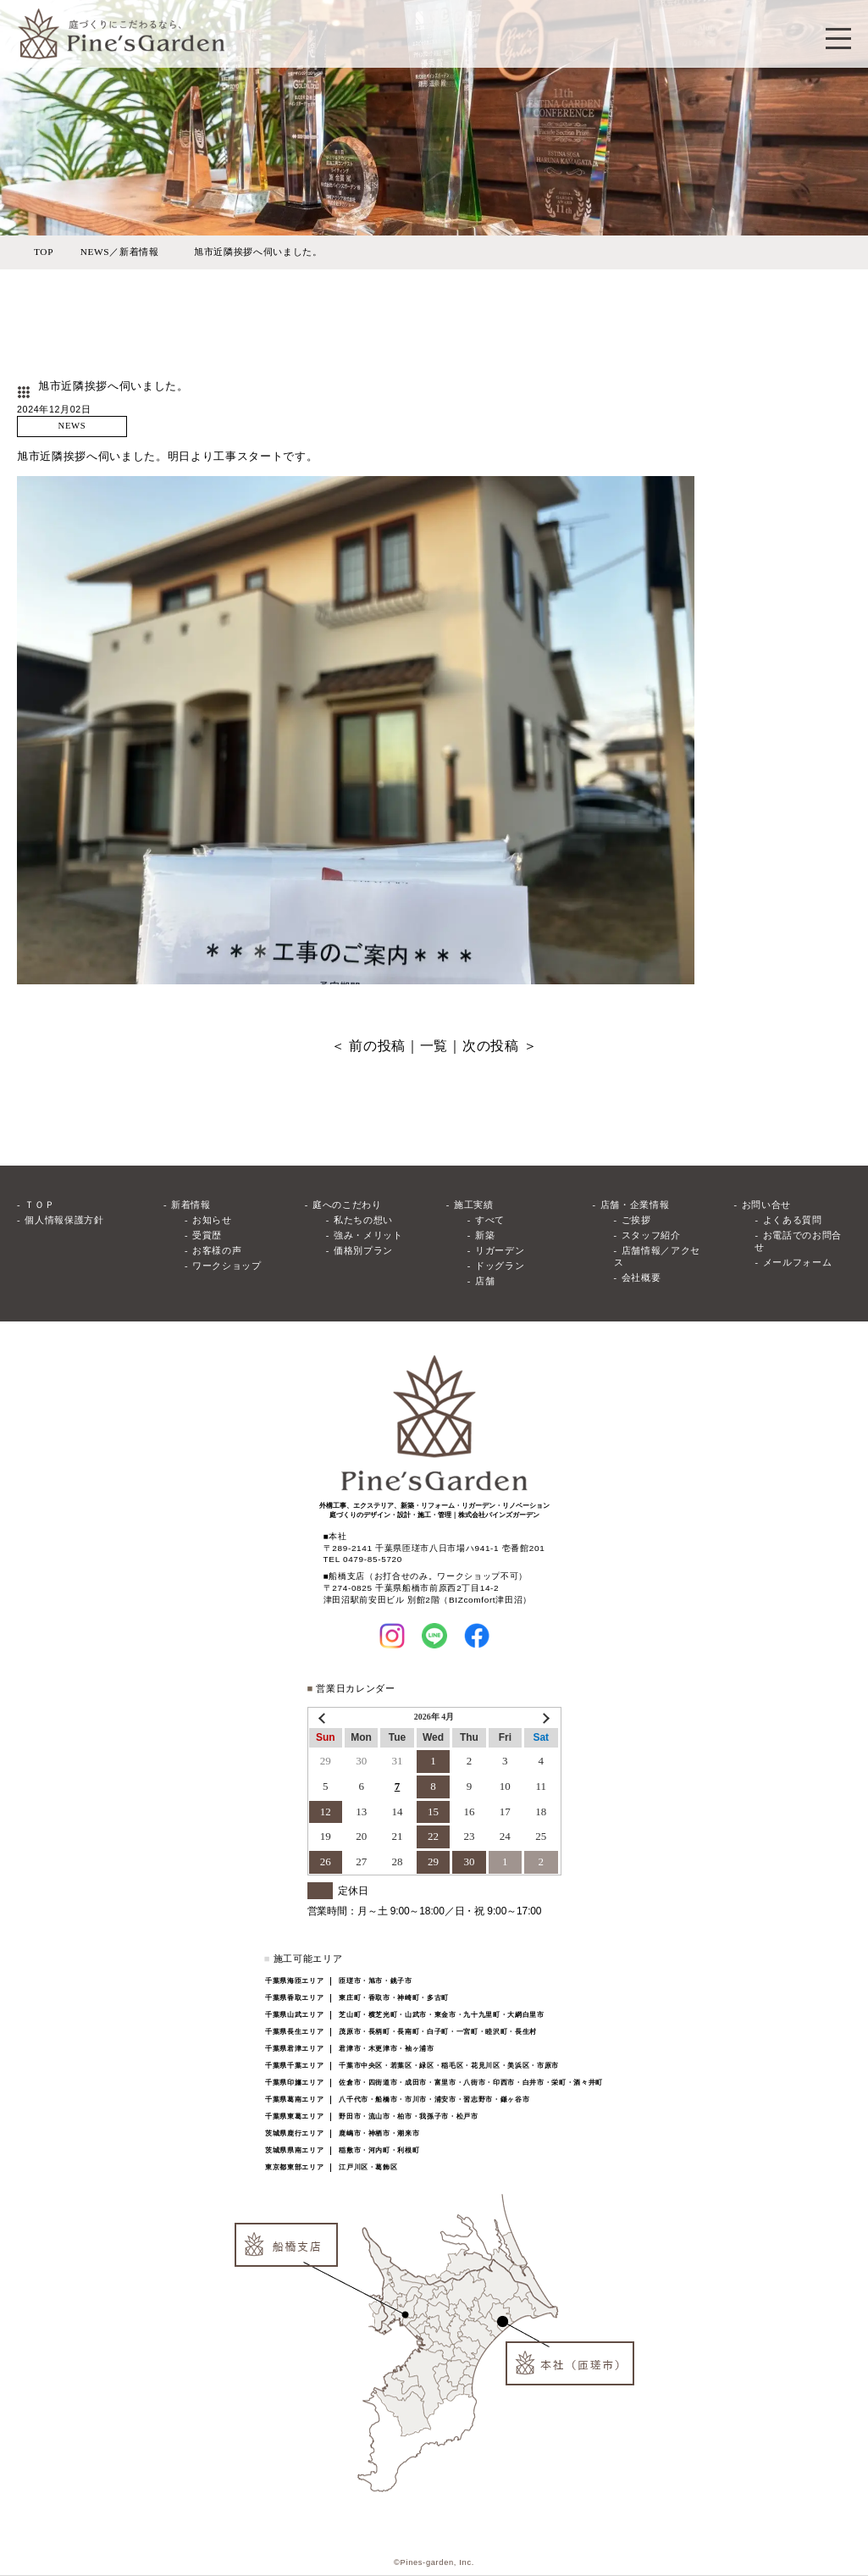 The height and width of the screenshot is (2576, 868). What do you see at coordinates (347, 1205) in the screenshot?
I see `庭へのこだわり` at bounding box center [347, 1205].